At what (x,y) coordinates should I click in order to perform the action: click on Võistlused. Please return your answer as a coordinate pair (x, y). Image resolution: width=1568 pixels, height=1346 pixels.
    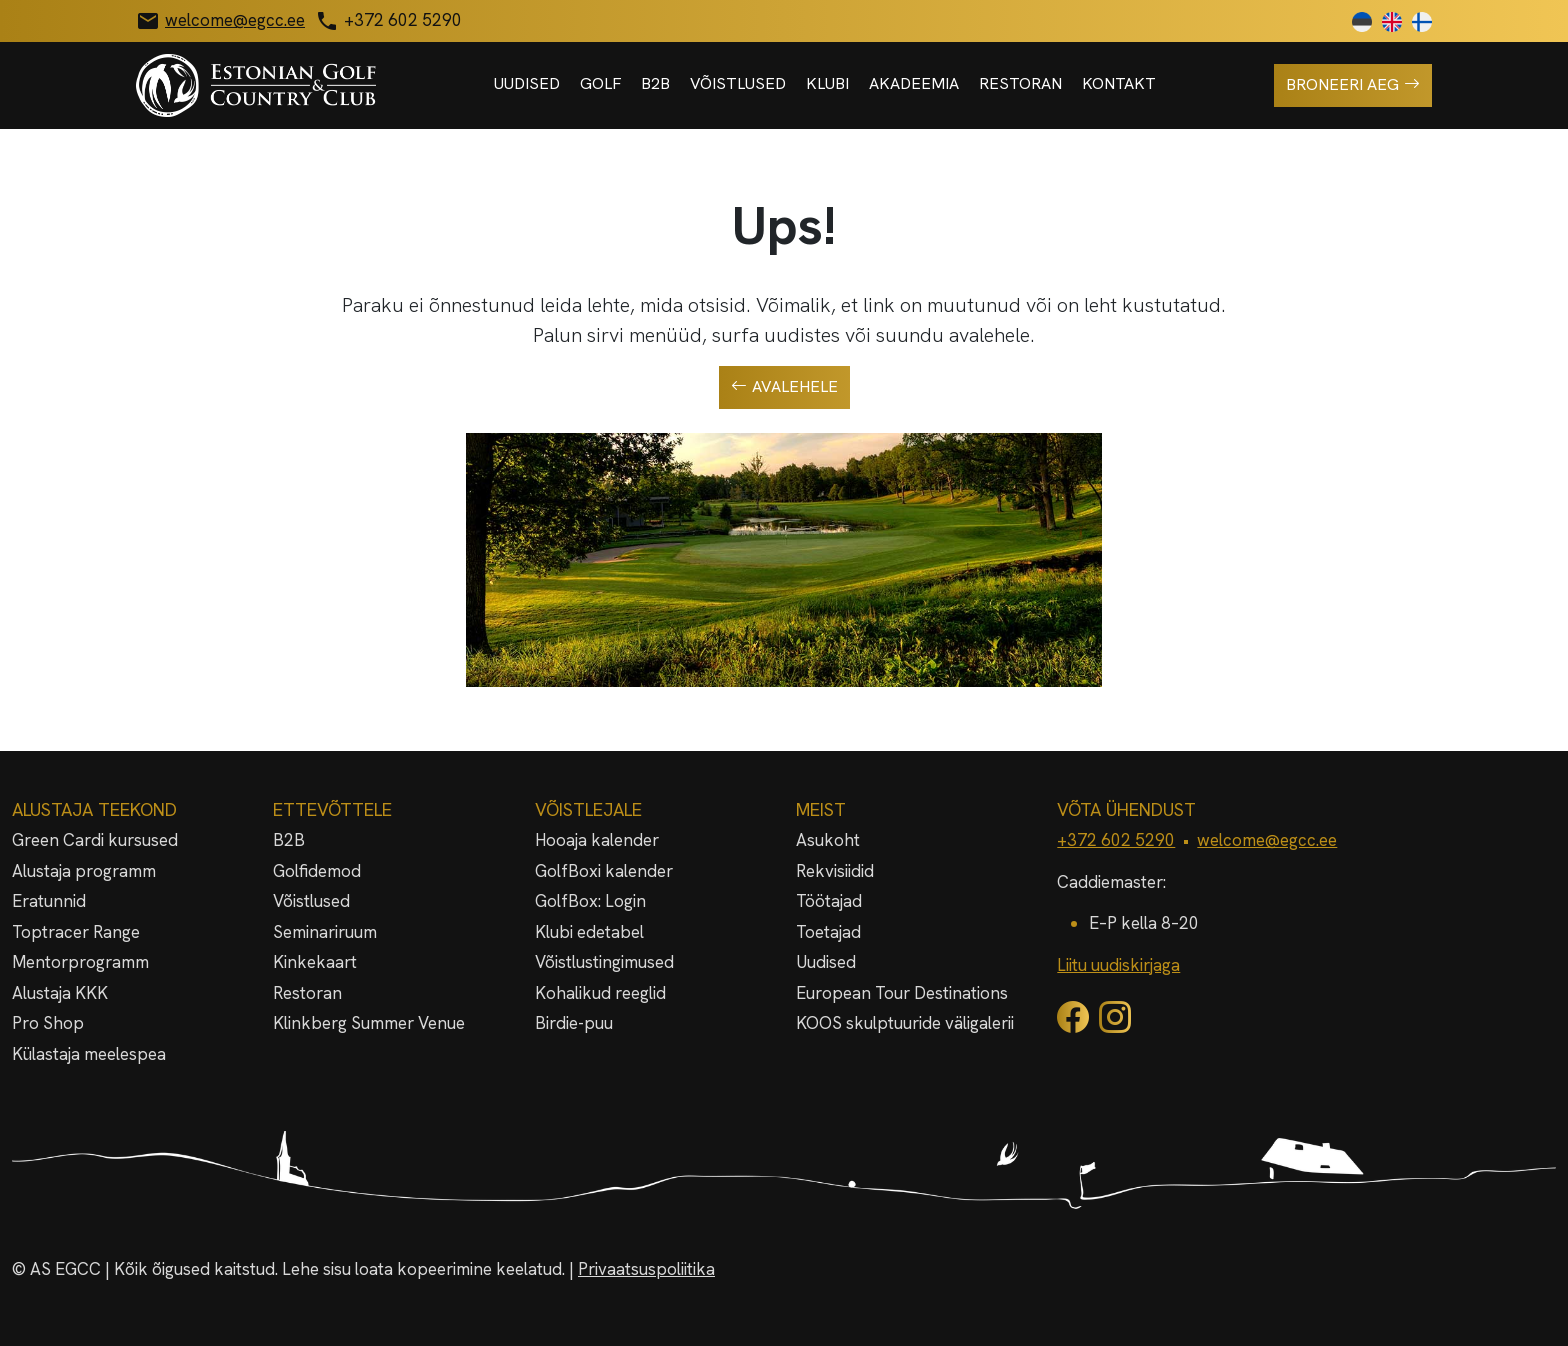
    Looking at the image, I should click on (738, 83).